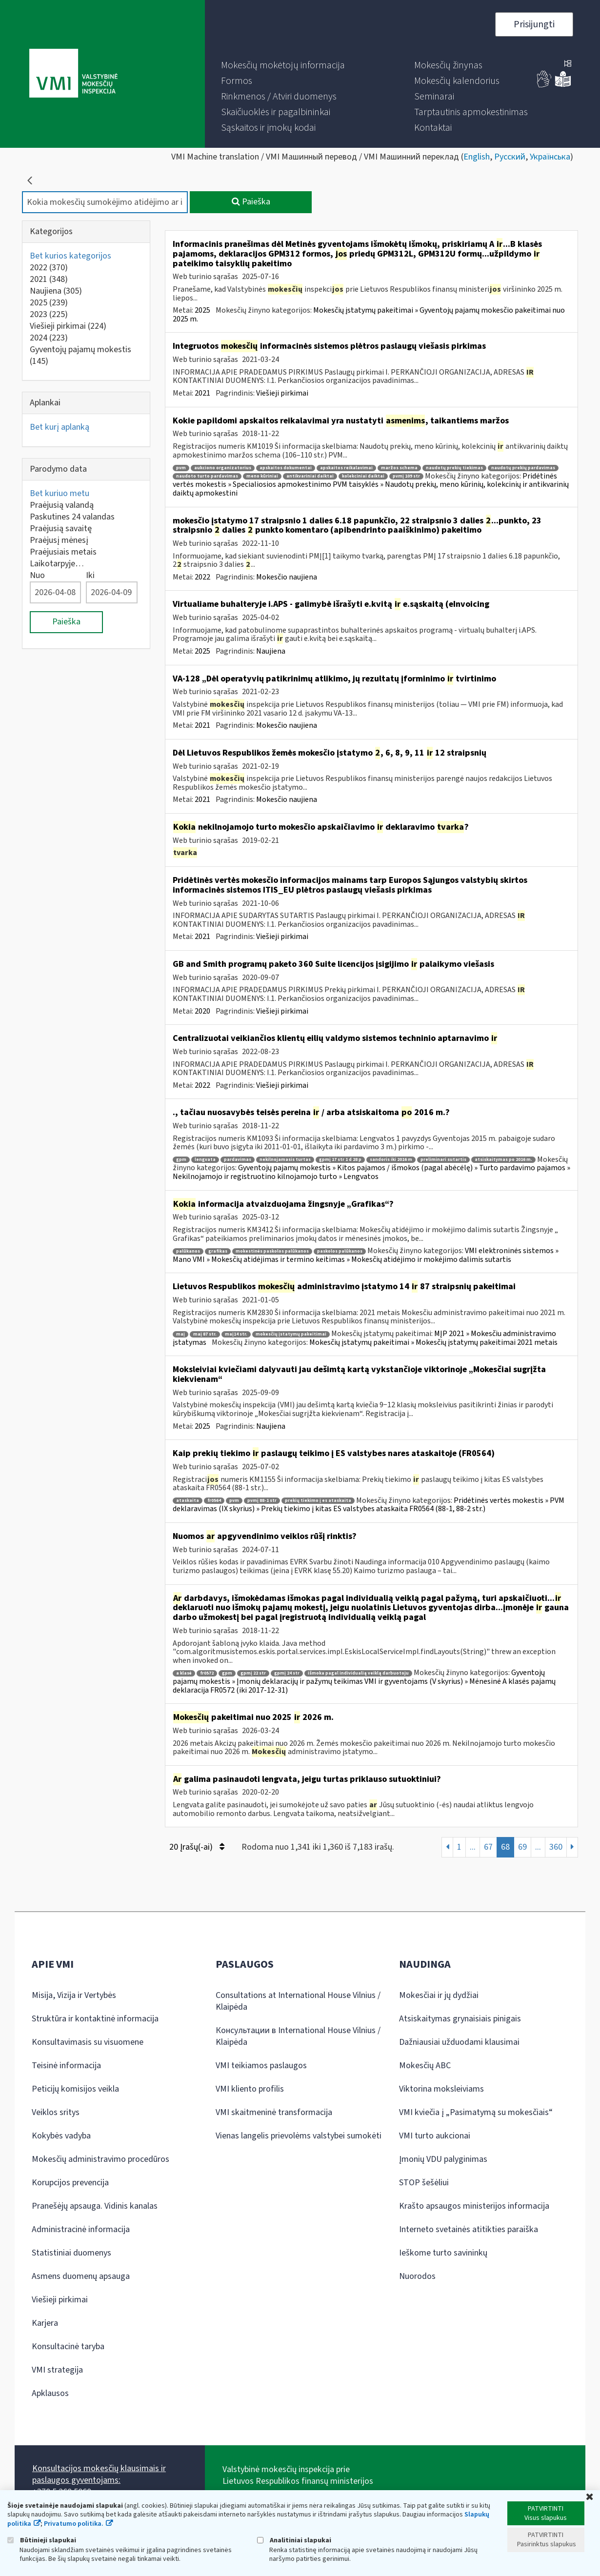 The height and width of the screenshot is (2576, 600). Describe the element at coordinates (49, 338) in the screenshot. I see `2024` at that location.